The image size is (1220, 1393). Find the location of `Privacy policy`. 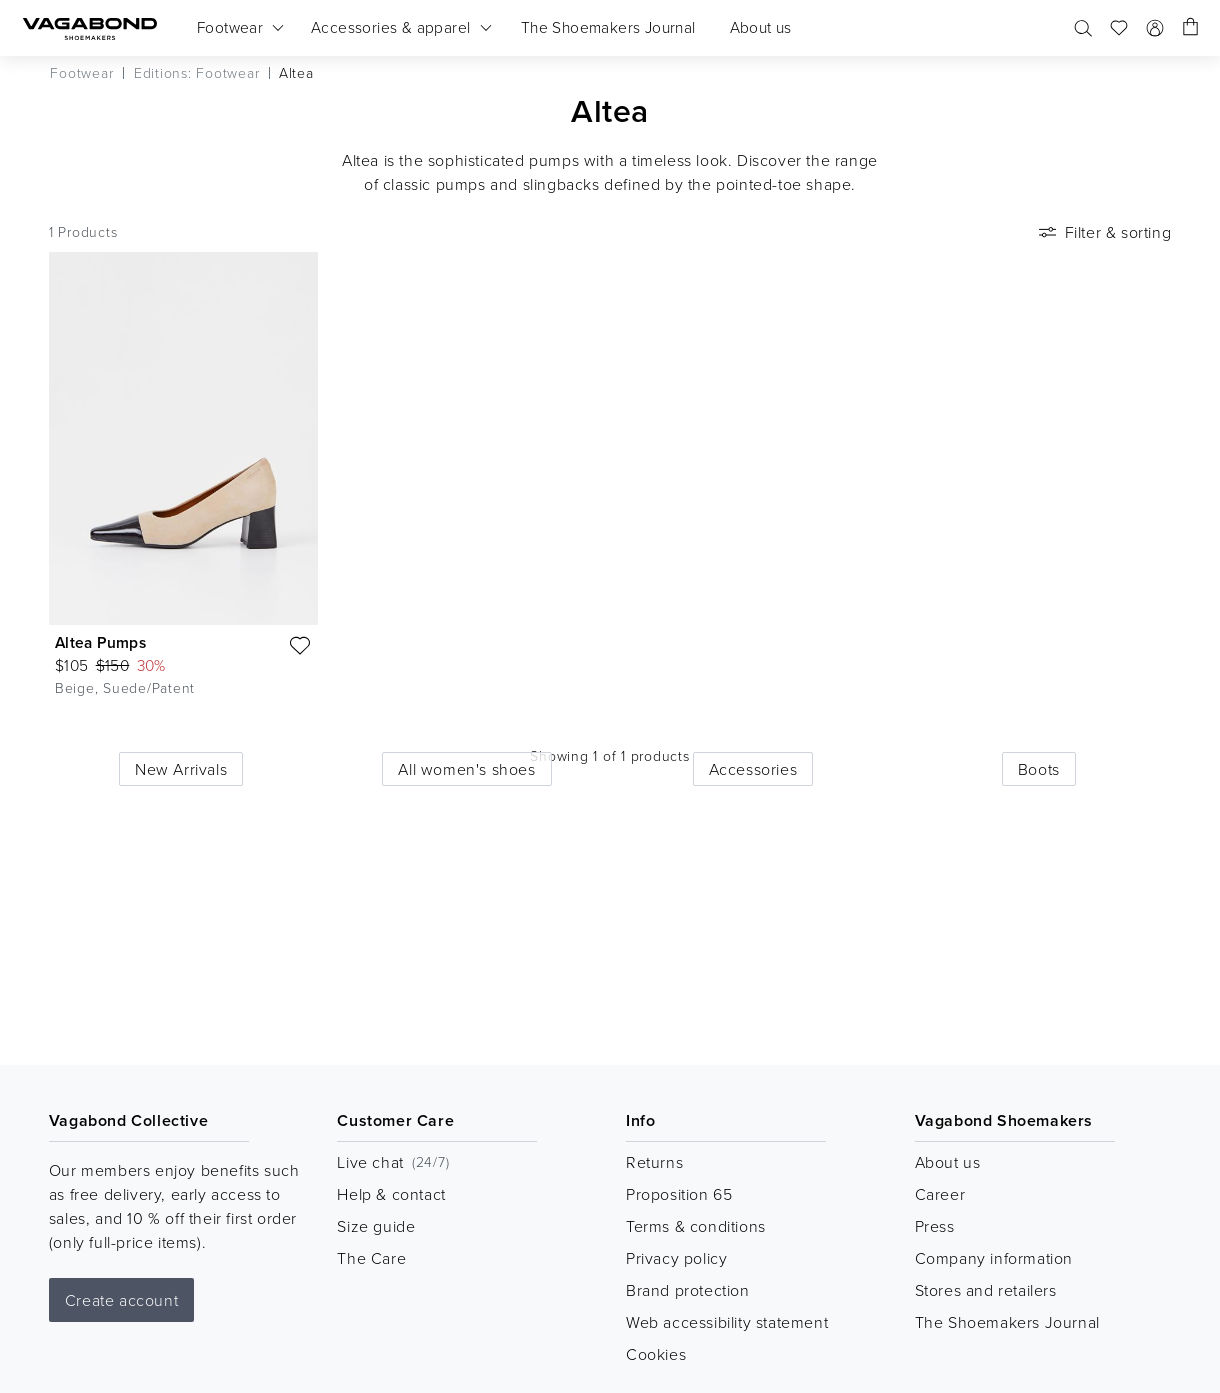

Privacy policy is located at coordinates (676, 1258).